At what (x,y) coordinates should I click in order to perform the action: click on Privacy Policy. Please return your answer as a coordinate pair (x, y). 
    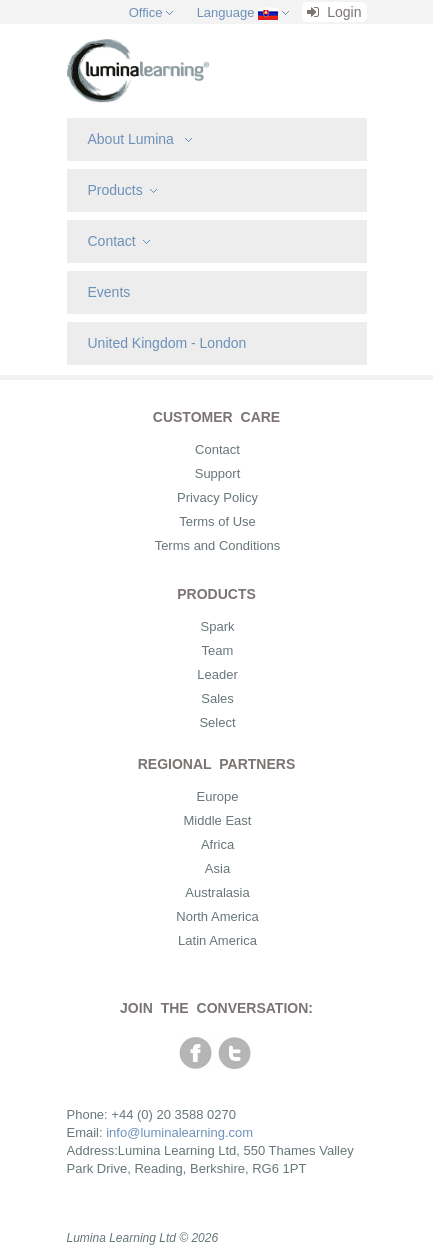
    Looking at the image, I should click on (217, 497).